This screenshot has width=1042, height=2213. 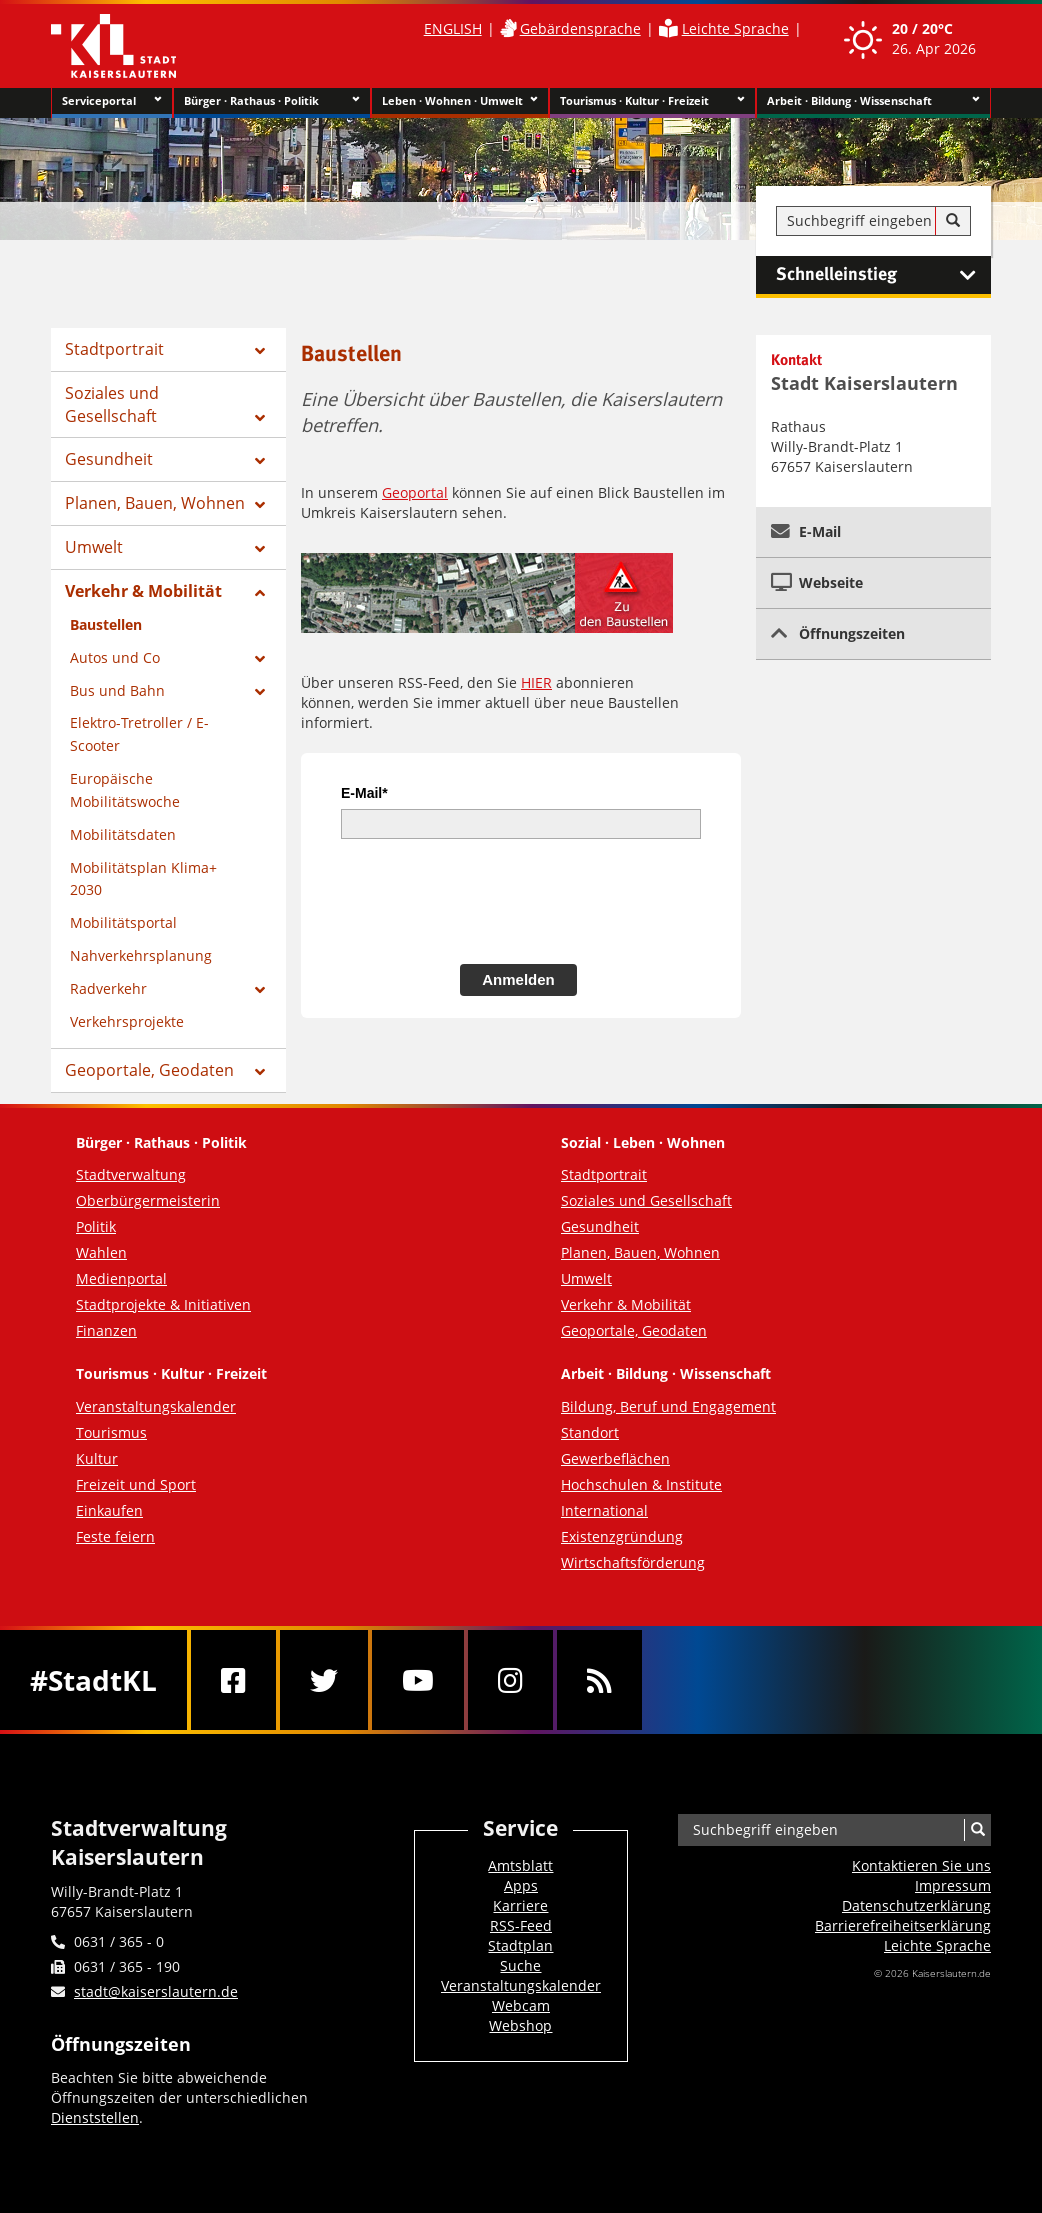 What do you see at coordinates (127, 1021) in the screenshot?
I see `Verkehrsprojekte` at bounding box center [127, 1021].